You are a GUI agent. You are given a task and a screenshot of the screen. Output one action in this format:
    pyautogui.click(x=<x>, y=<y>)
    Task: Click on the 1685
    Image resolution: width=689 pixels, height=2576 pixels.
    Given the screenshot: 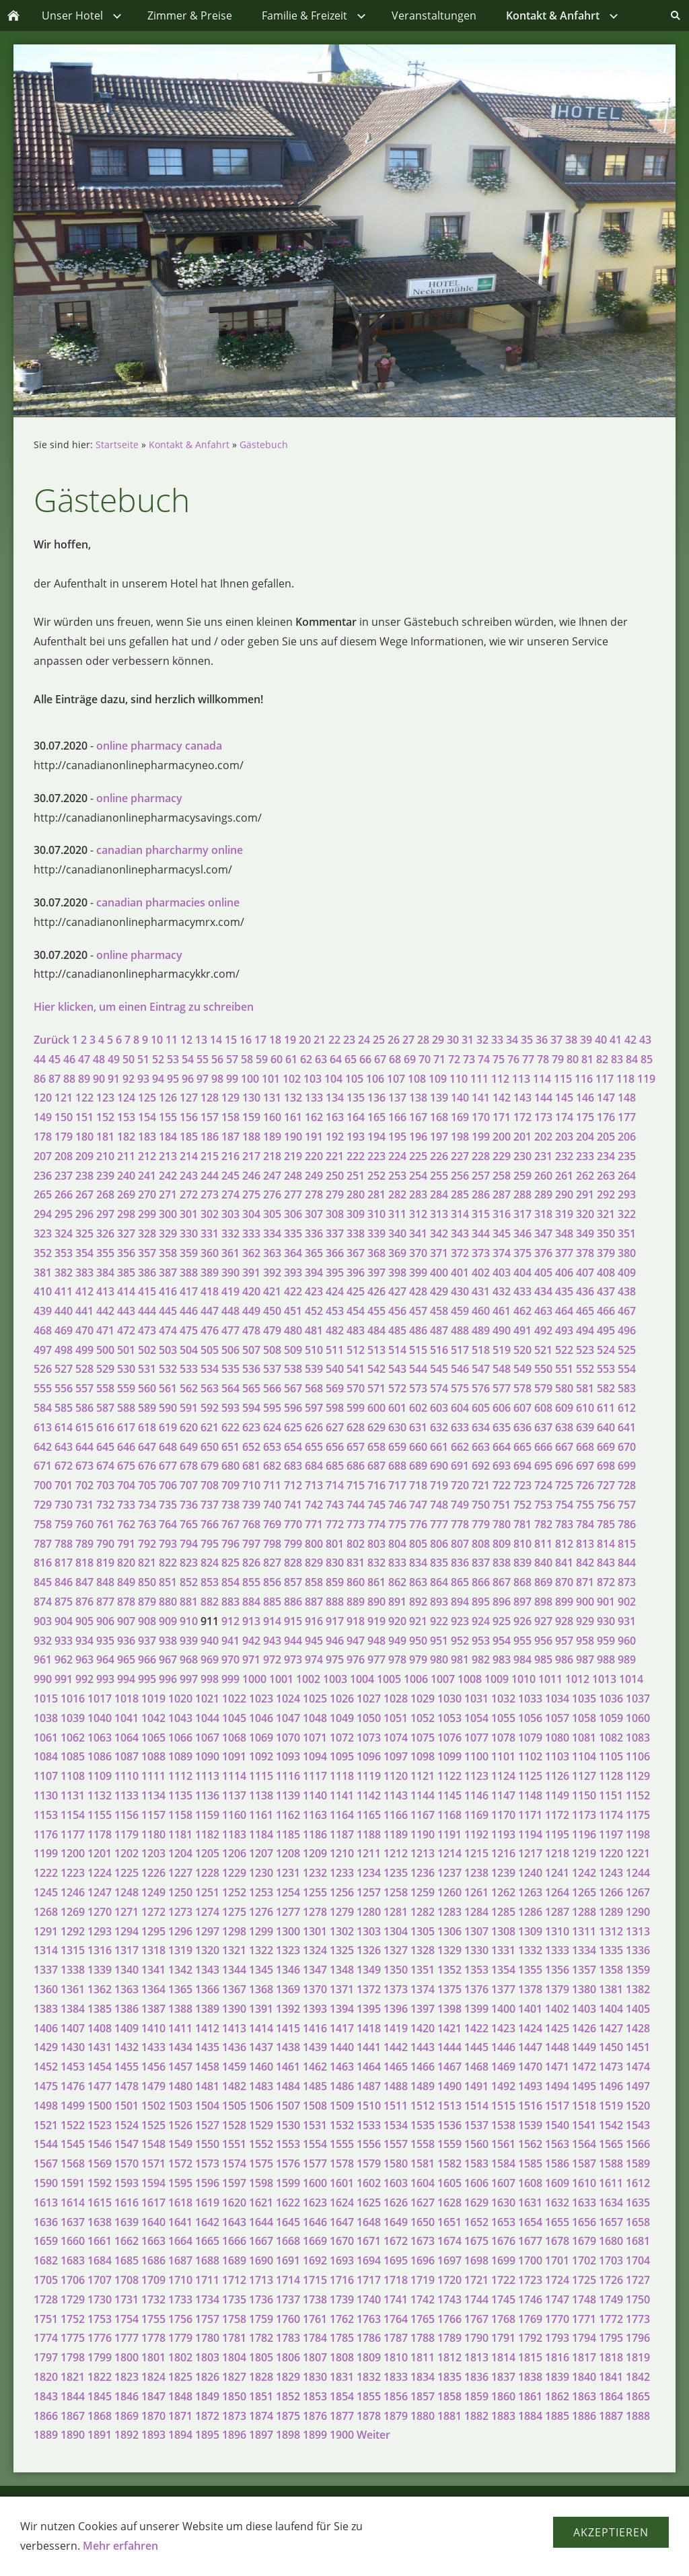 What is the action you would take?
    pyautogui.click(x=126, y=2260)
    